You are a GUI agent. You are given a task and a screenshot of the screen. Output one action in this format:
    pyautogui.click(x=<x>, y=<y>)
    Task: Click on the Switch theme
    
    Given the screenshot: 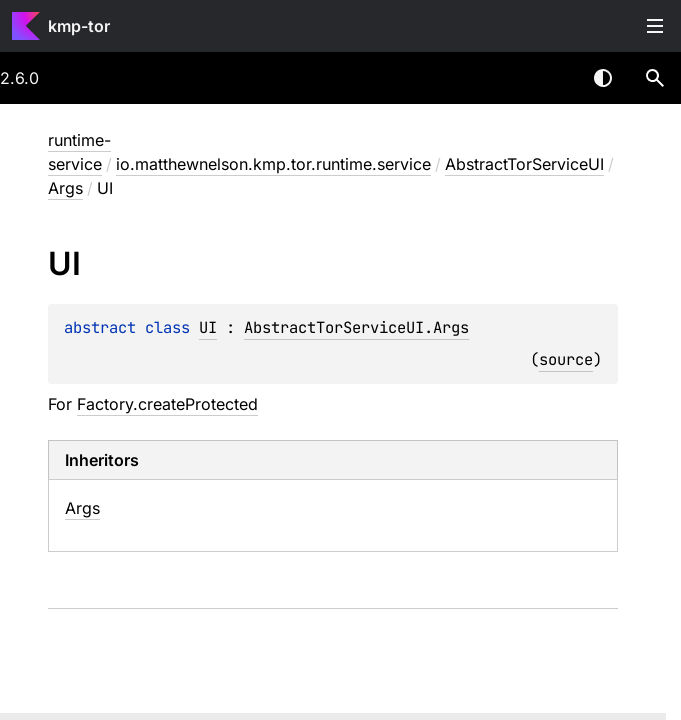 What is the action you would take?
    pyautogui.click(x=603, y=78)
    